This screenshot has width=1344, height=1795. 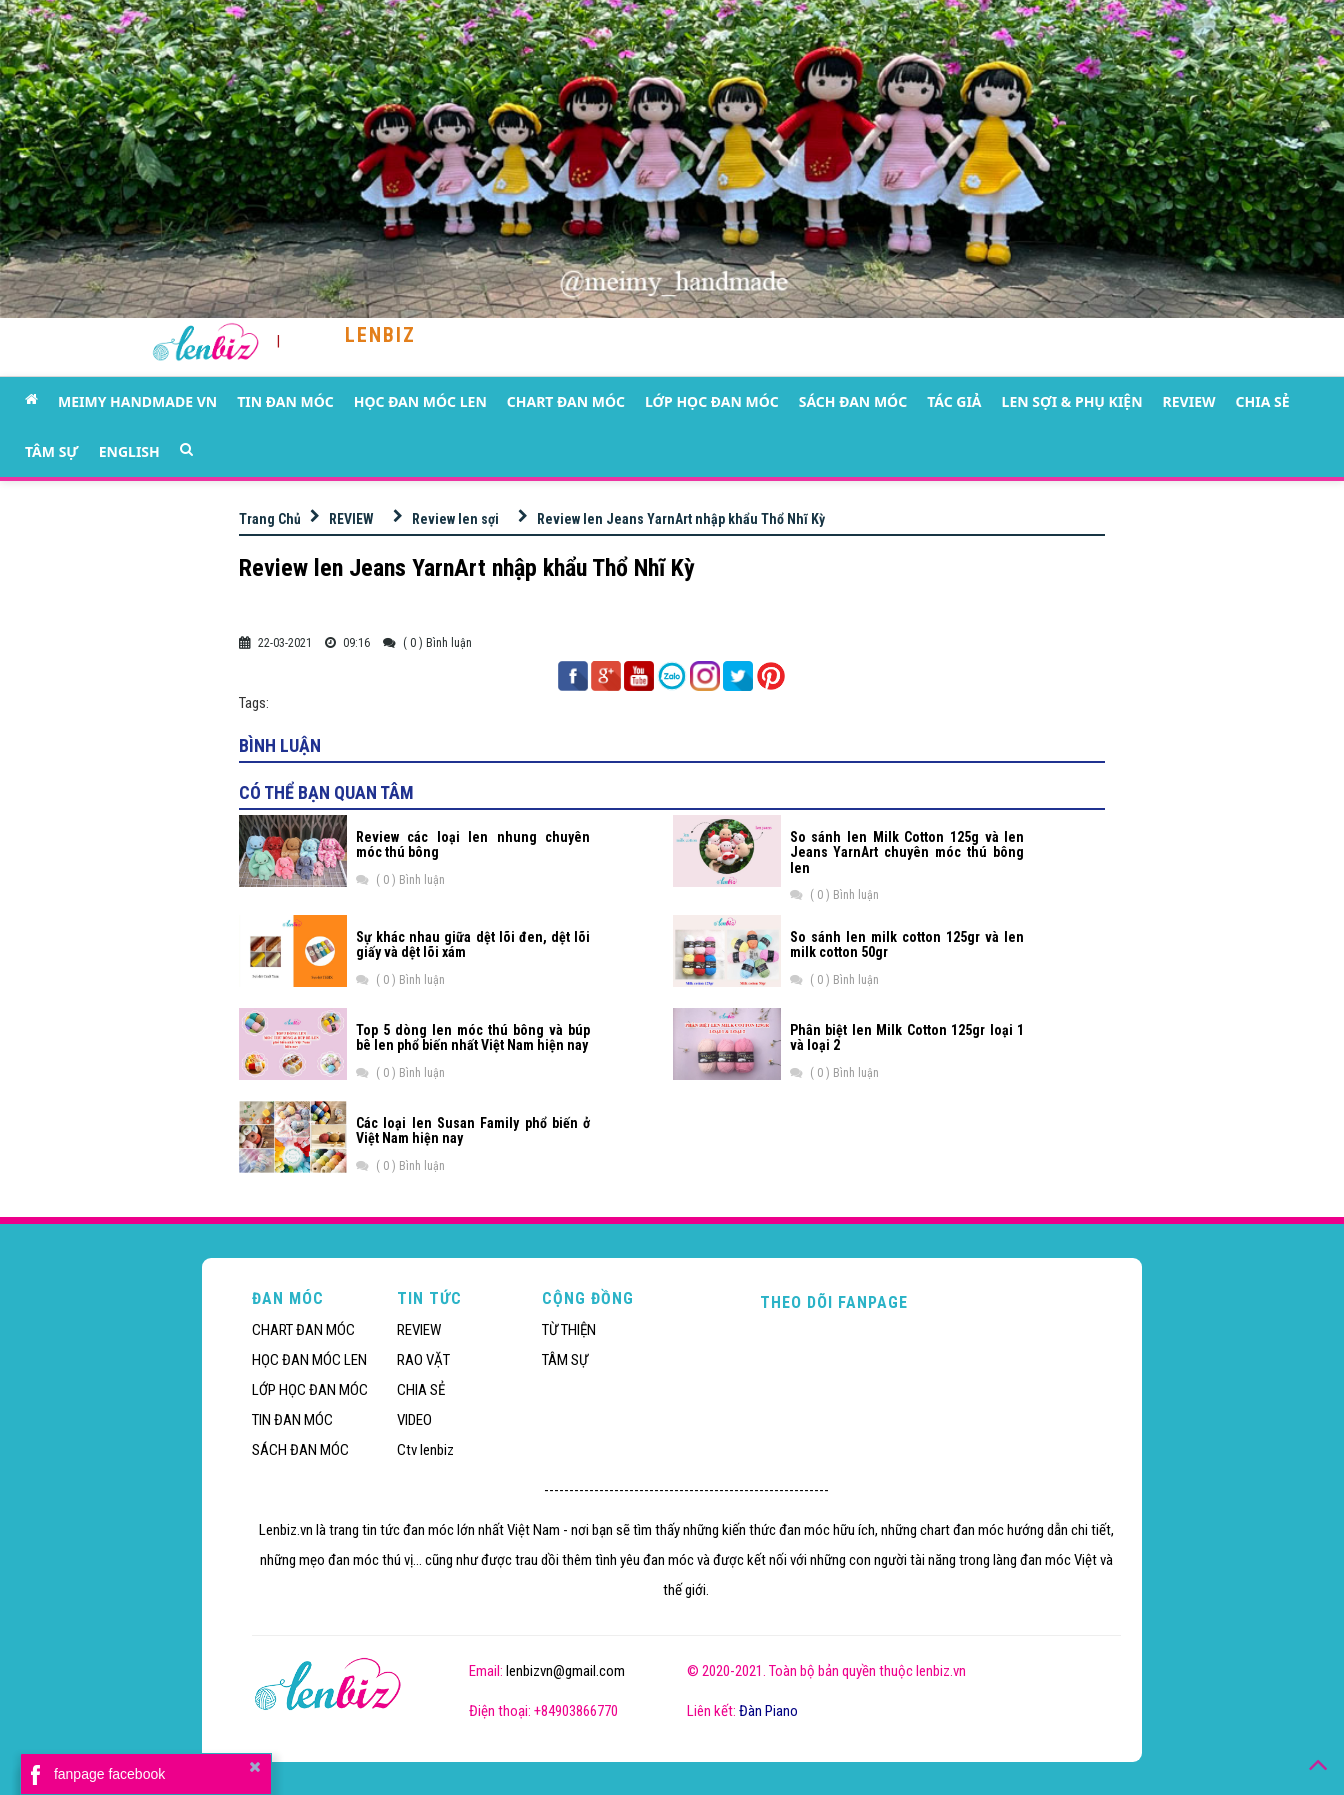 What do you see at coordinates (285, 401) in the screenshot?
I see `TIN ĐAN MÓC` at bounding box center [285, 401].